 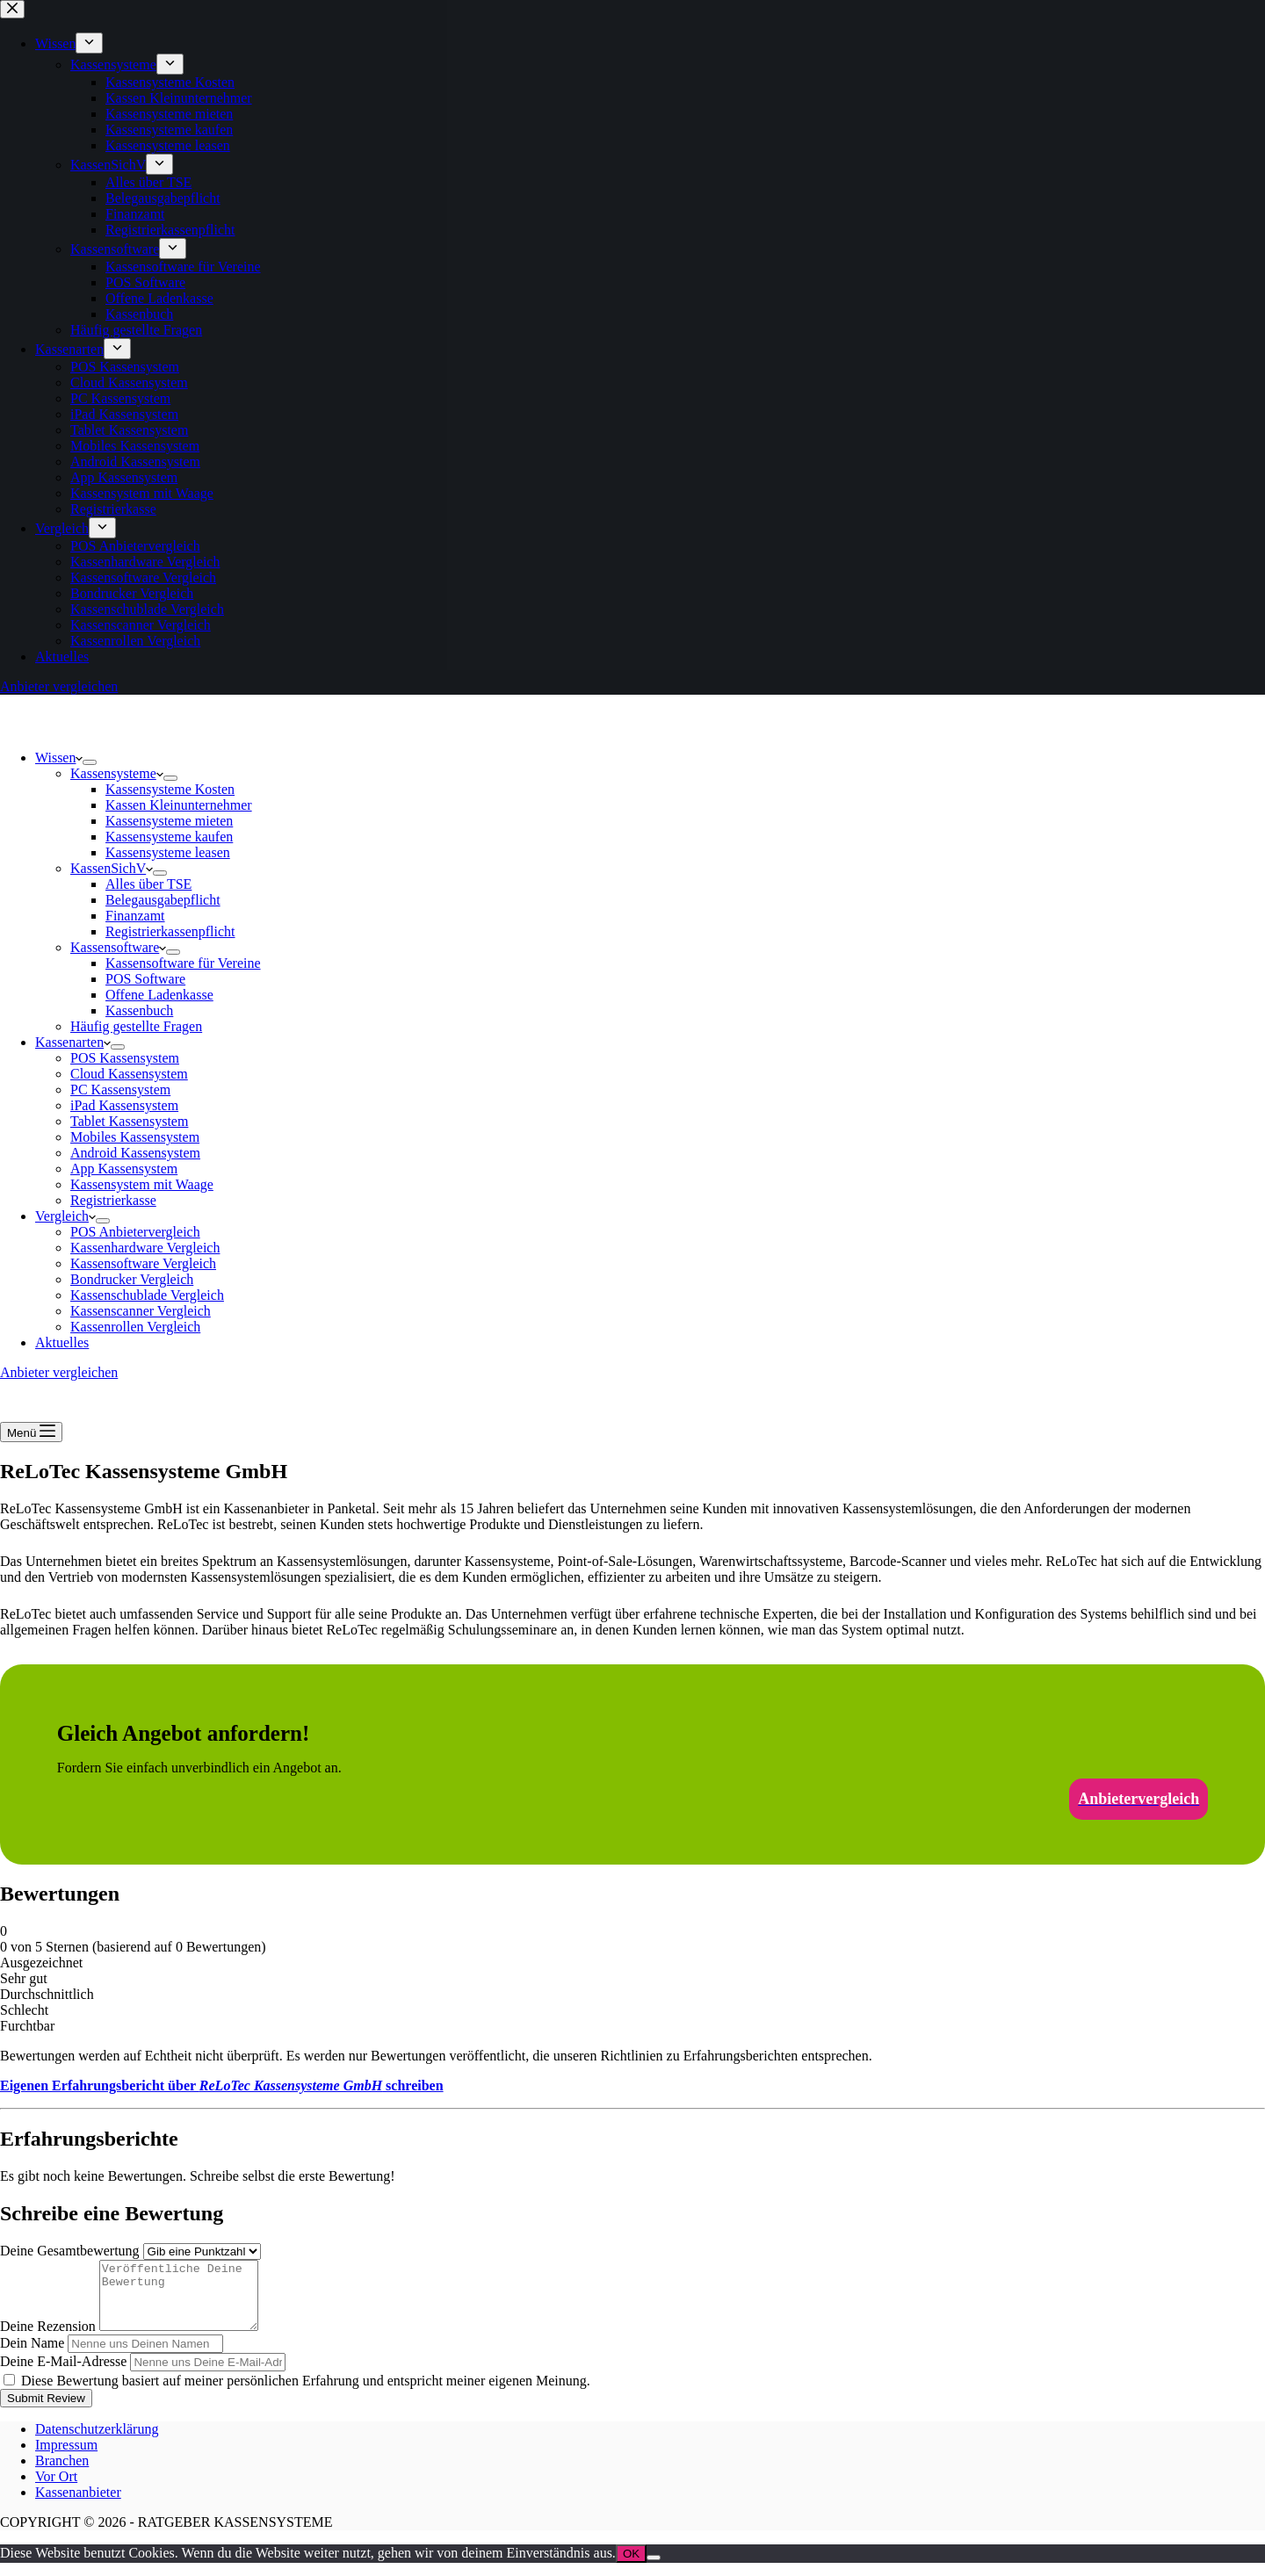 What do you see at coordinates (170, 931) in the screenshot?
I see `Registrierkassenpflicht` at bounding box center [170, 931].